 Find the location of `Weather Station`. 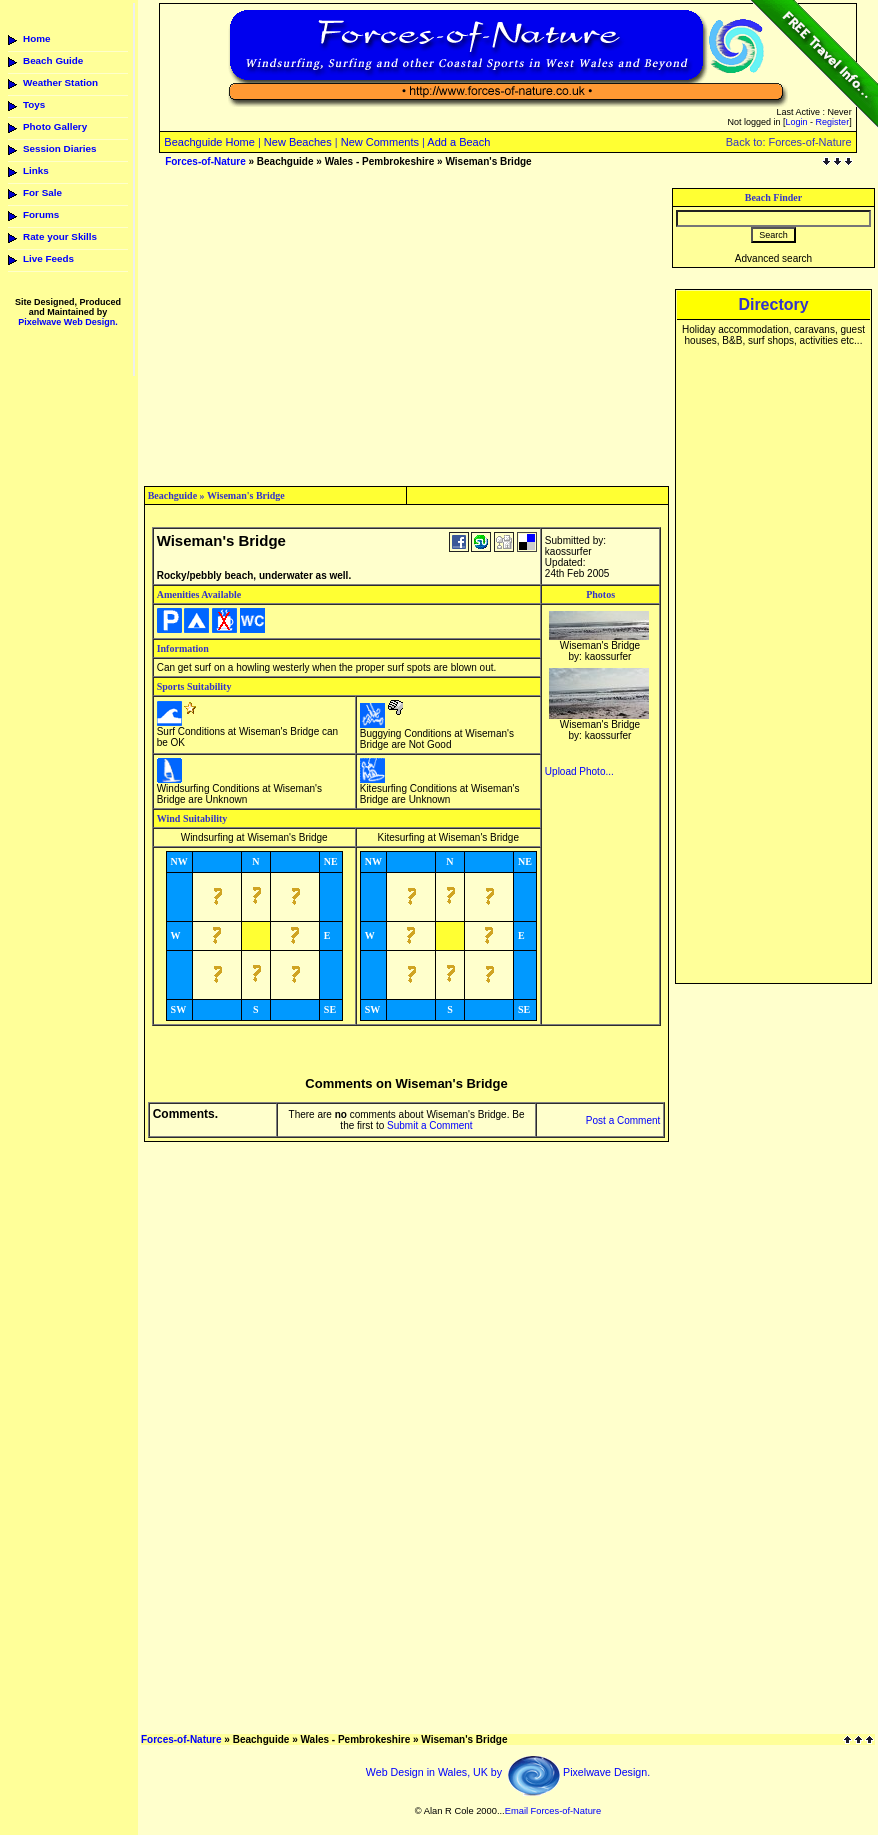

Weather Station is located at coordinates (60, 82).